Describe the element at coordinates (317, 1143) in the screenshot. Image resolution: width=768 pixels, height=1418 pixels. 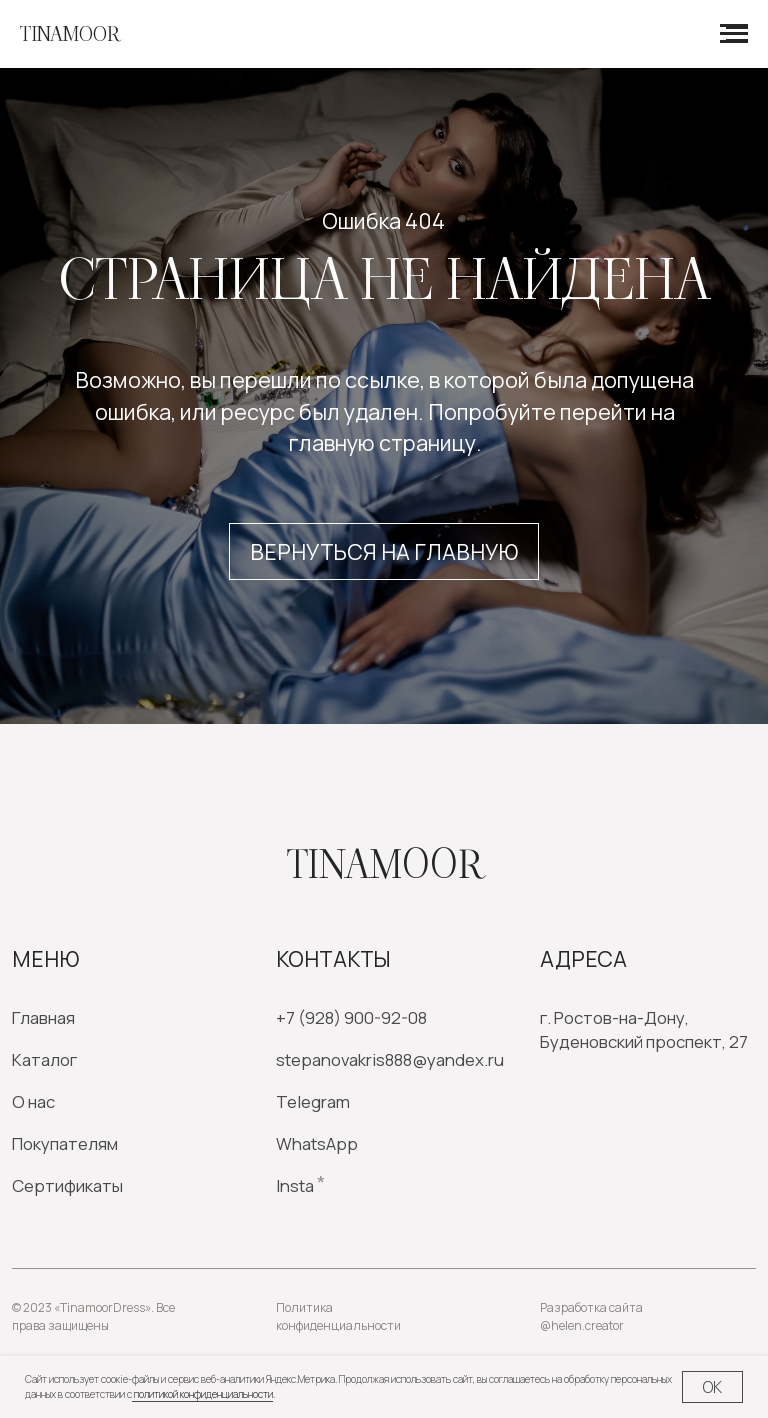
I see `WhatsApp` at that location.